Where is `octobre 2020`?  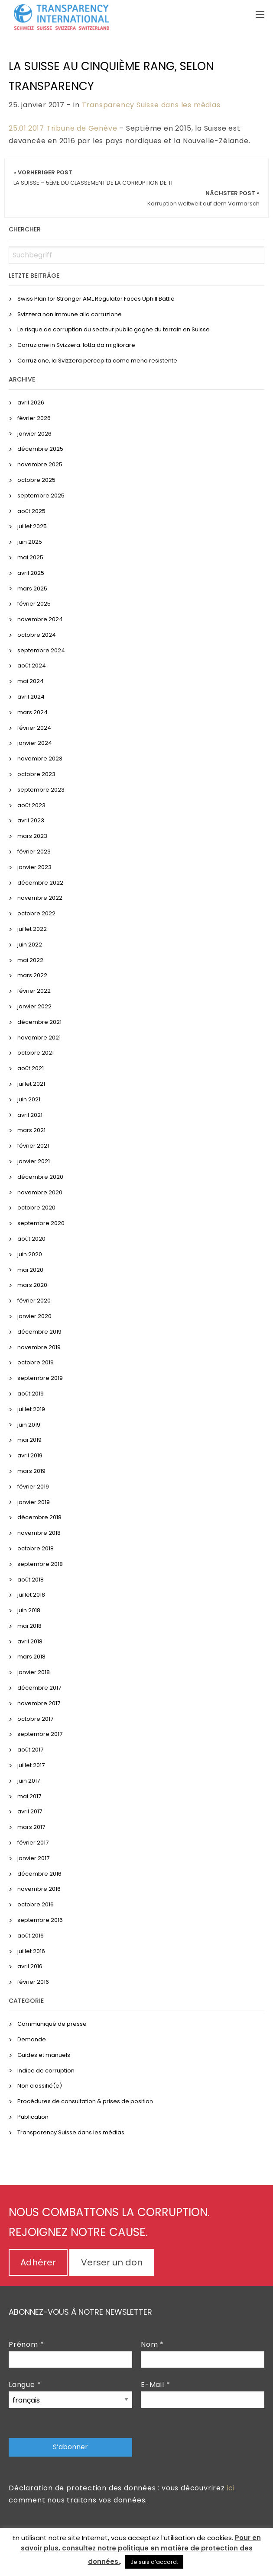 octobre 2020 is located at coordinates (36, 1207).